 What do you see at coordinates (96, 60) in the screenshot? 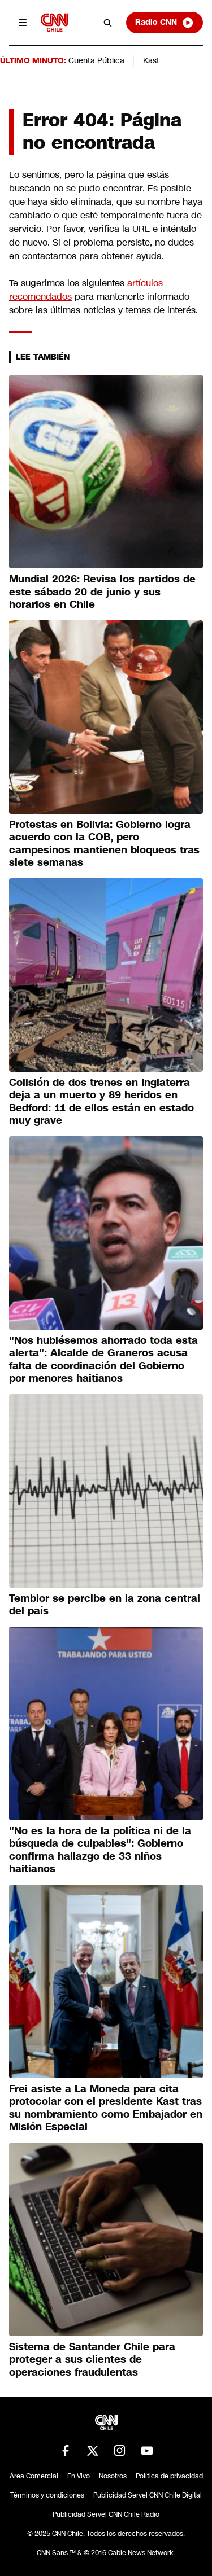
I see `Cuenta Pública` at bounding box center [96, 60].